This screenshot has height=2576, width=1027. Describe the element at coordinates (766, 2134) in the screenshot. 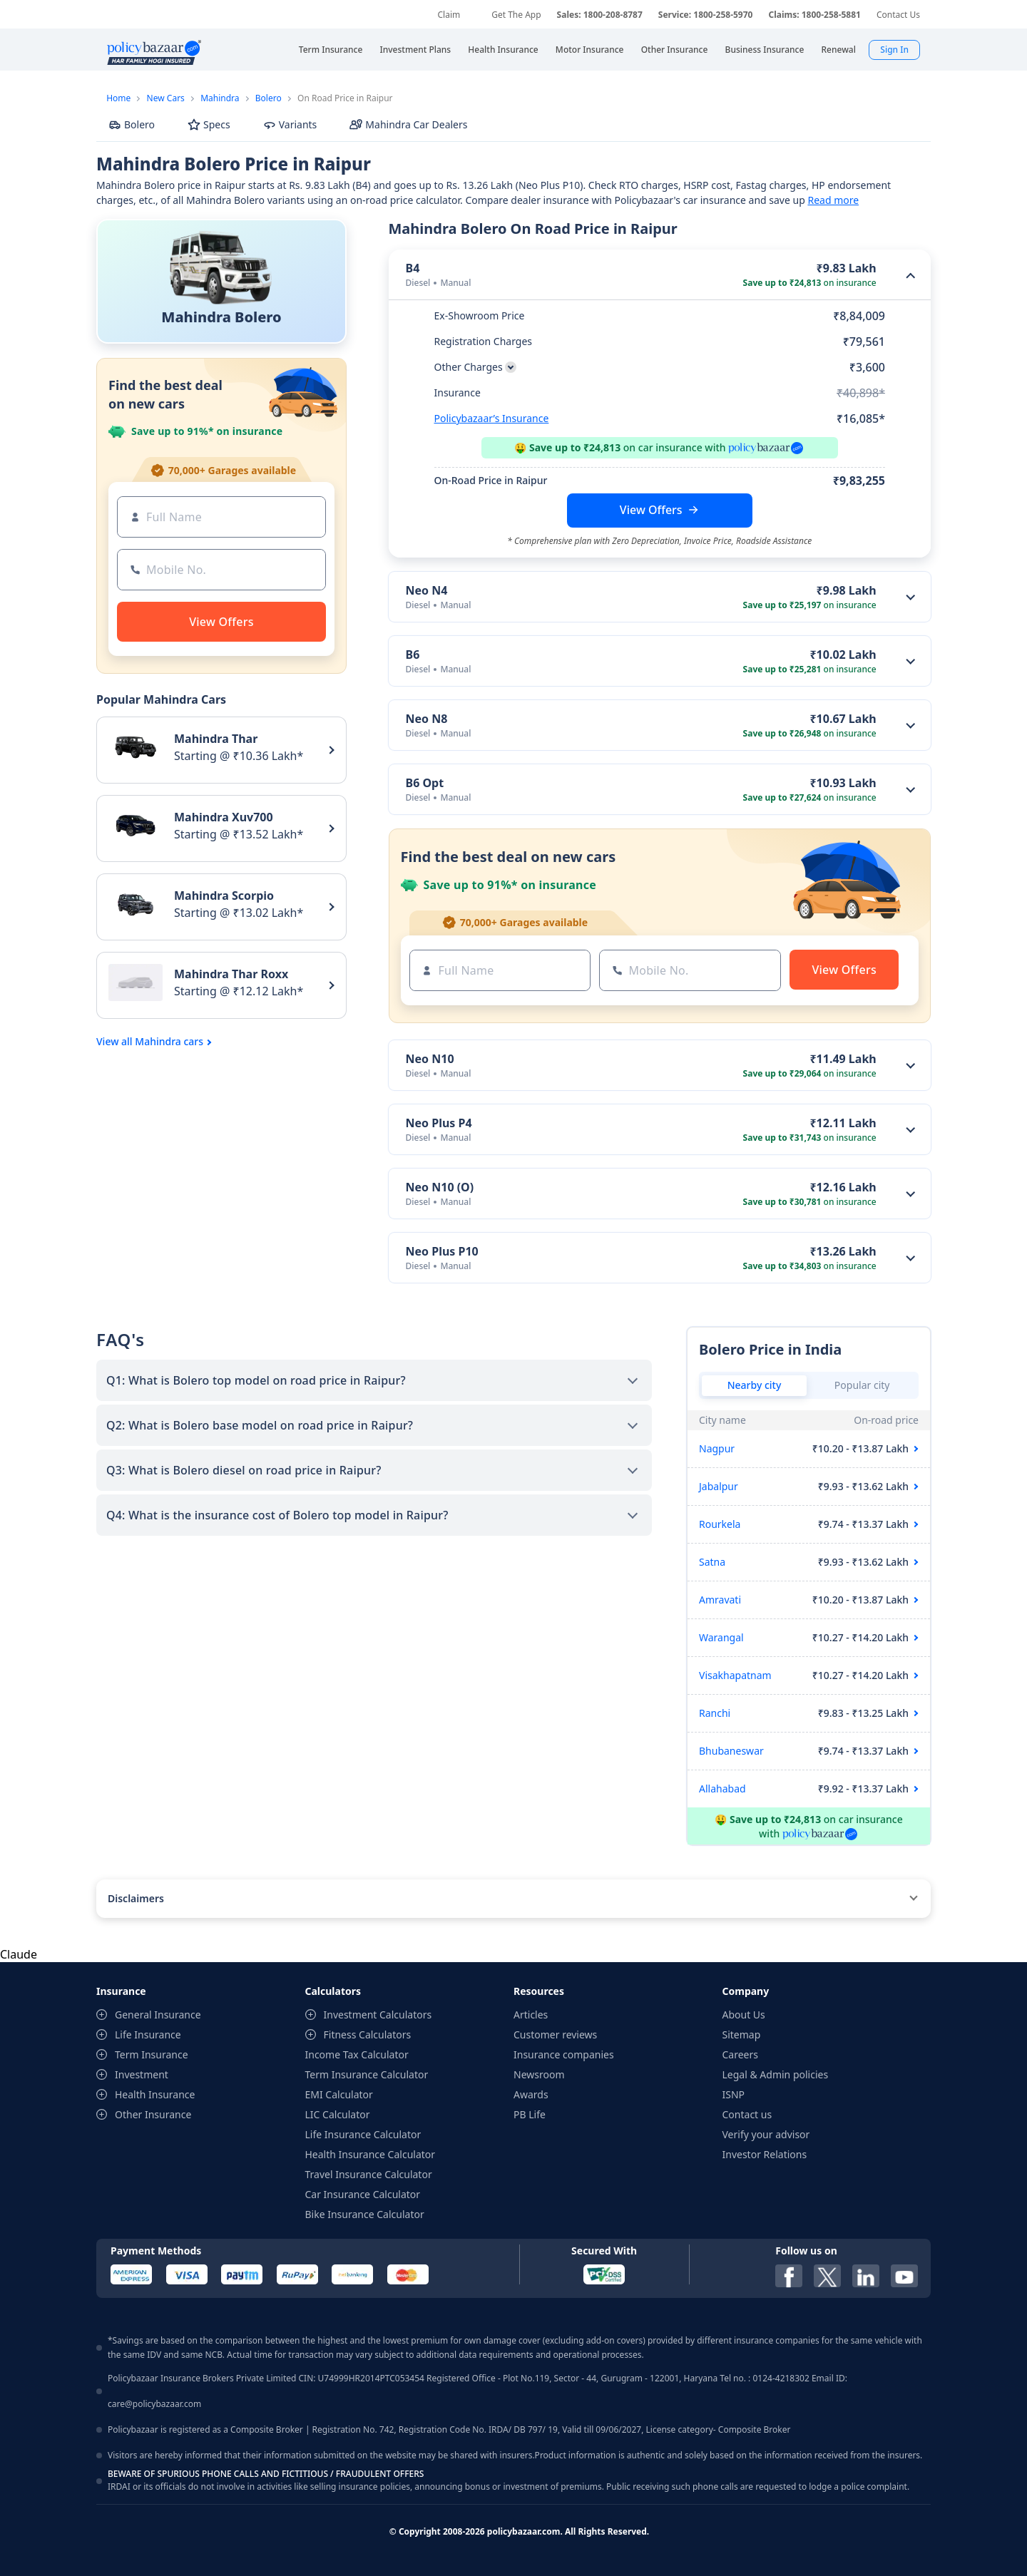

I see `Verify your advisor` at that location.